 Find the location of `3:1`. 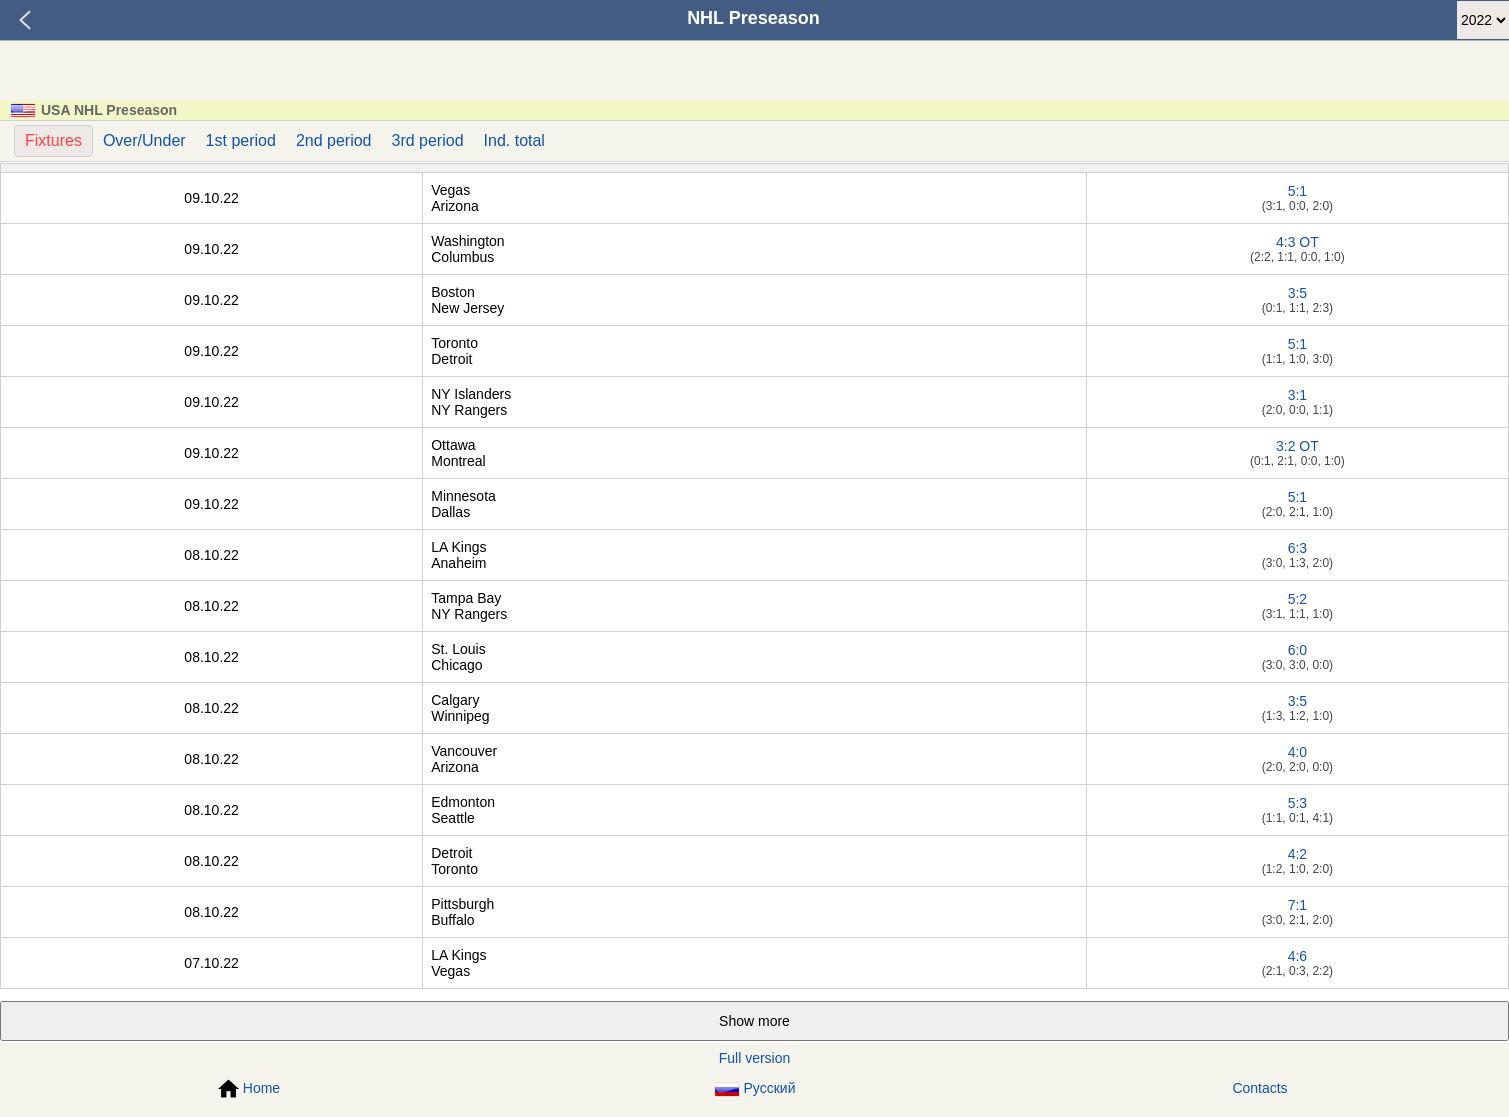

3:1 is located at coordinates (1297, 395).